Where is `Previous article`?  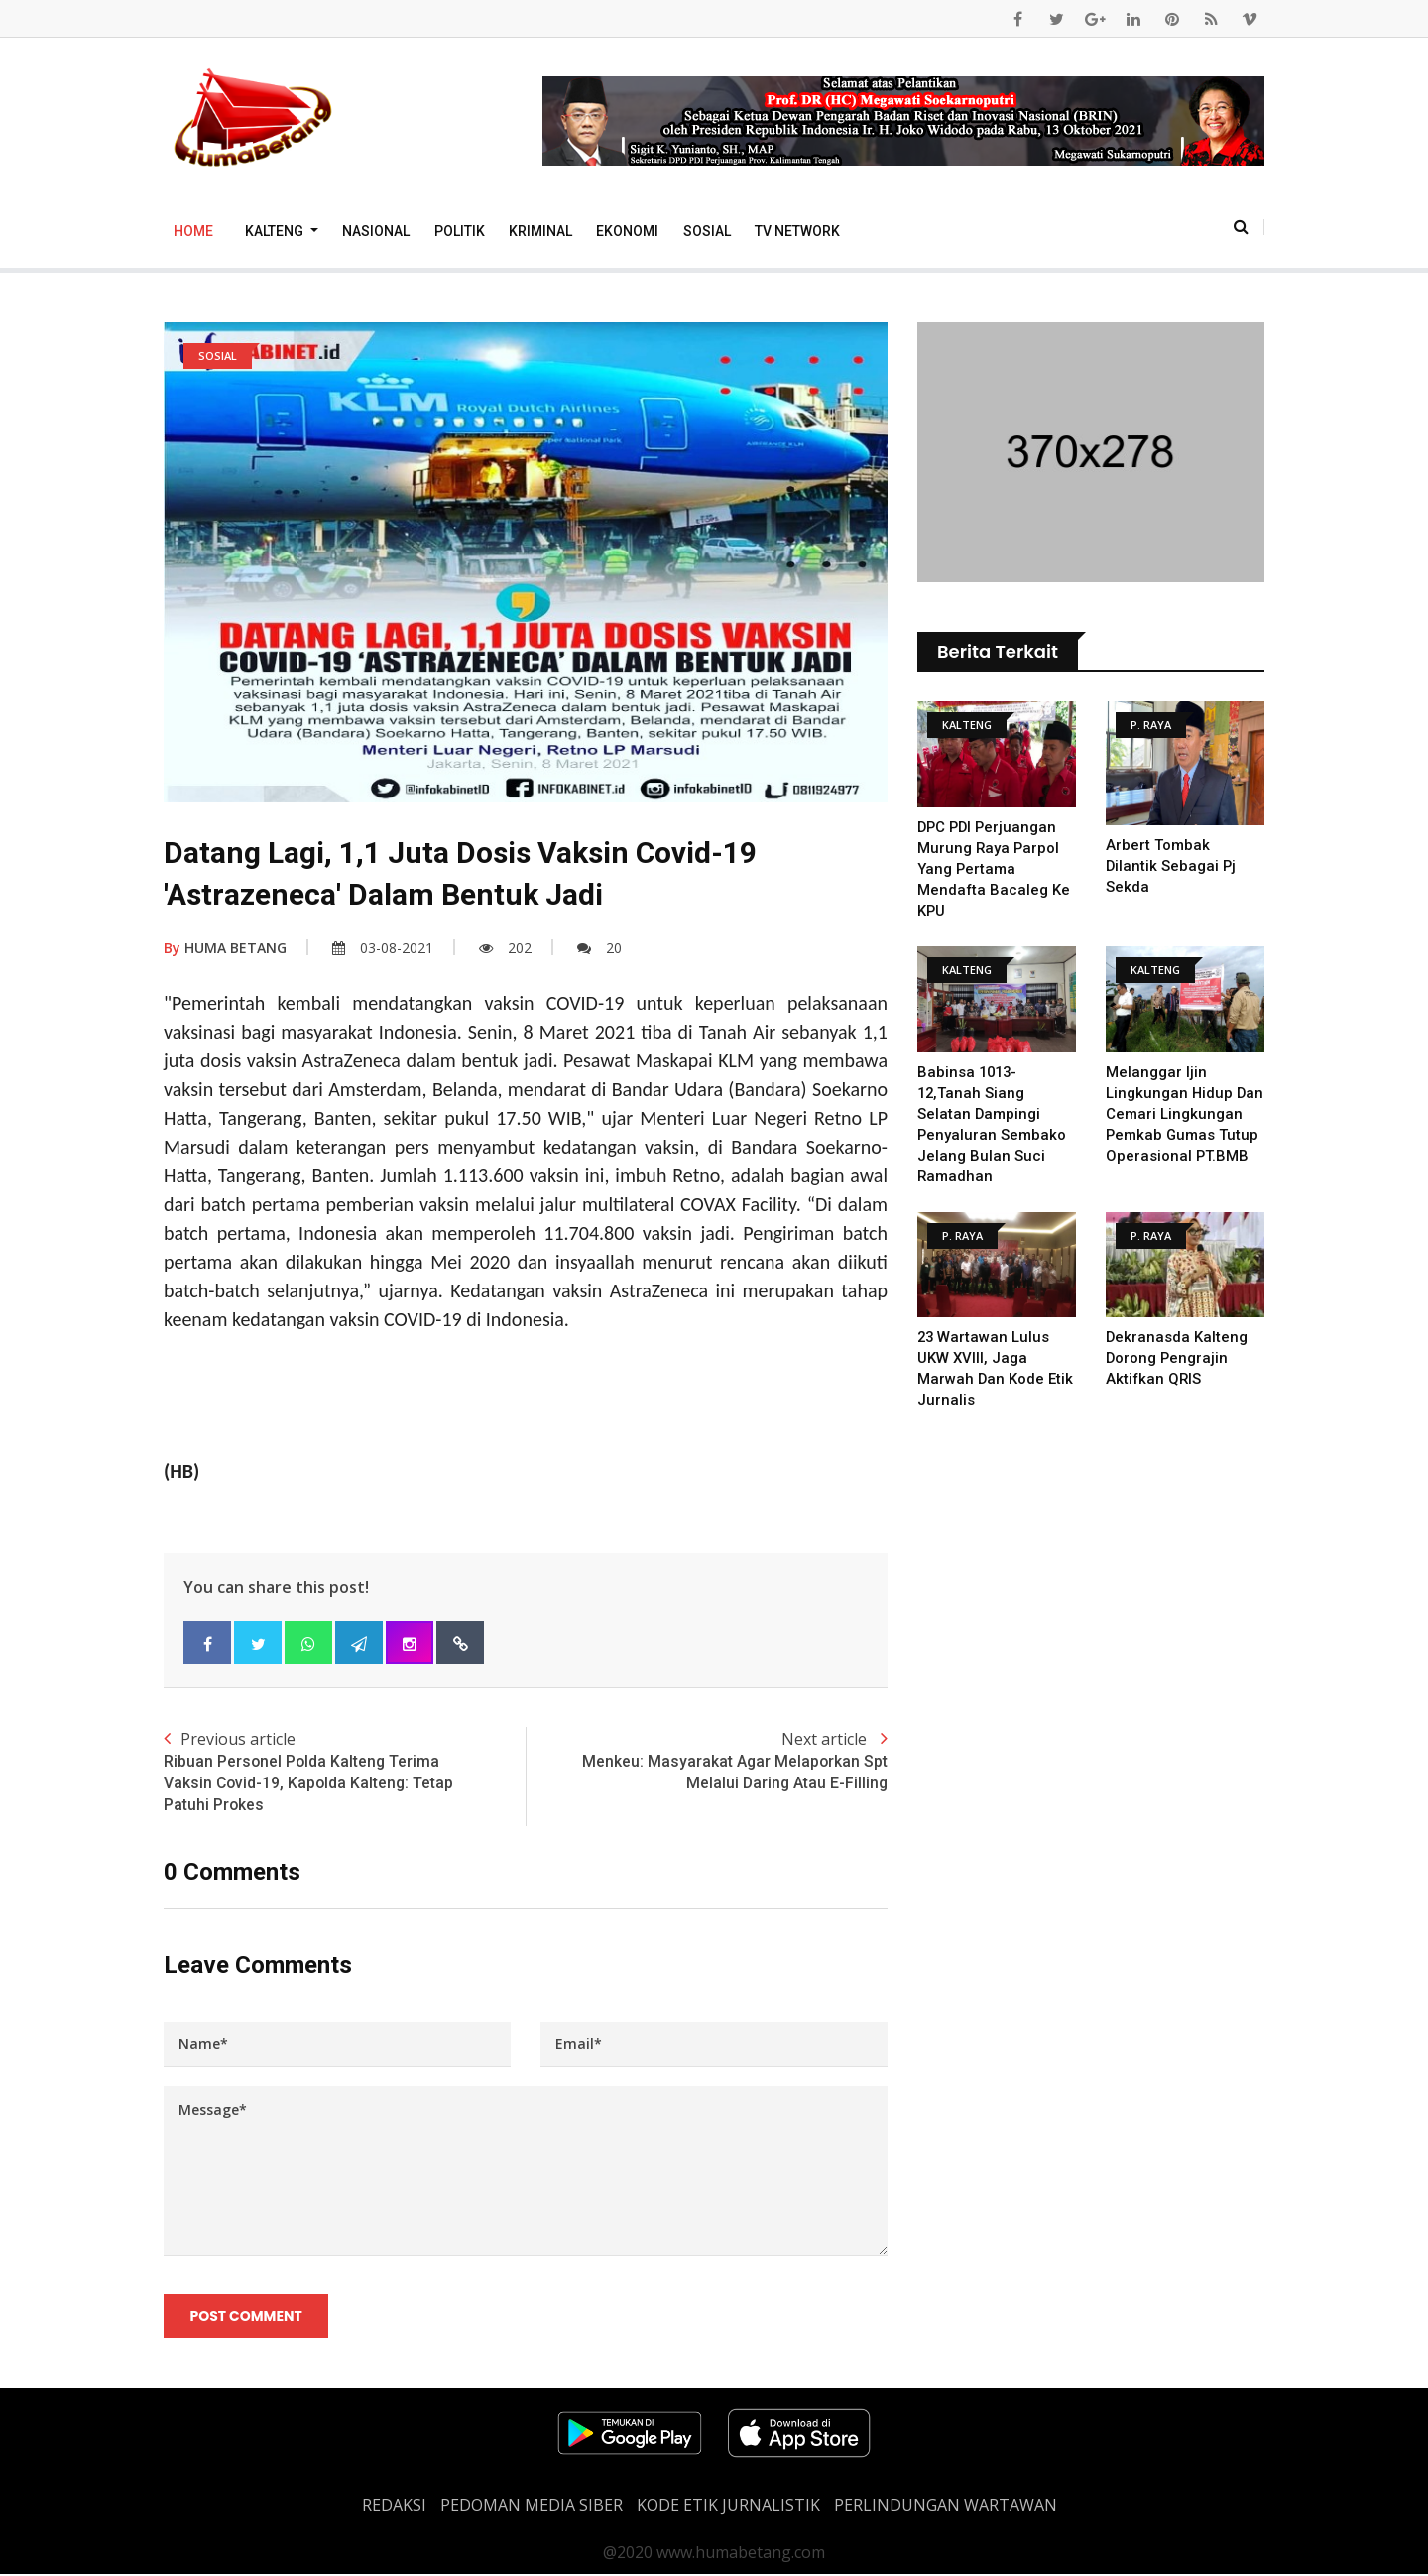
Previous article is located at coordinates (345, 1772).